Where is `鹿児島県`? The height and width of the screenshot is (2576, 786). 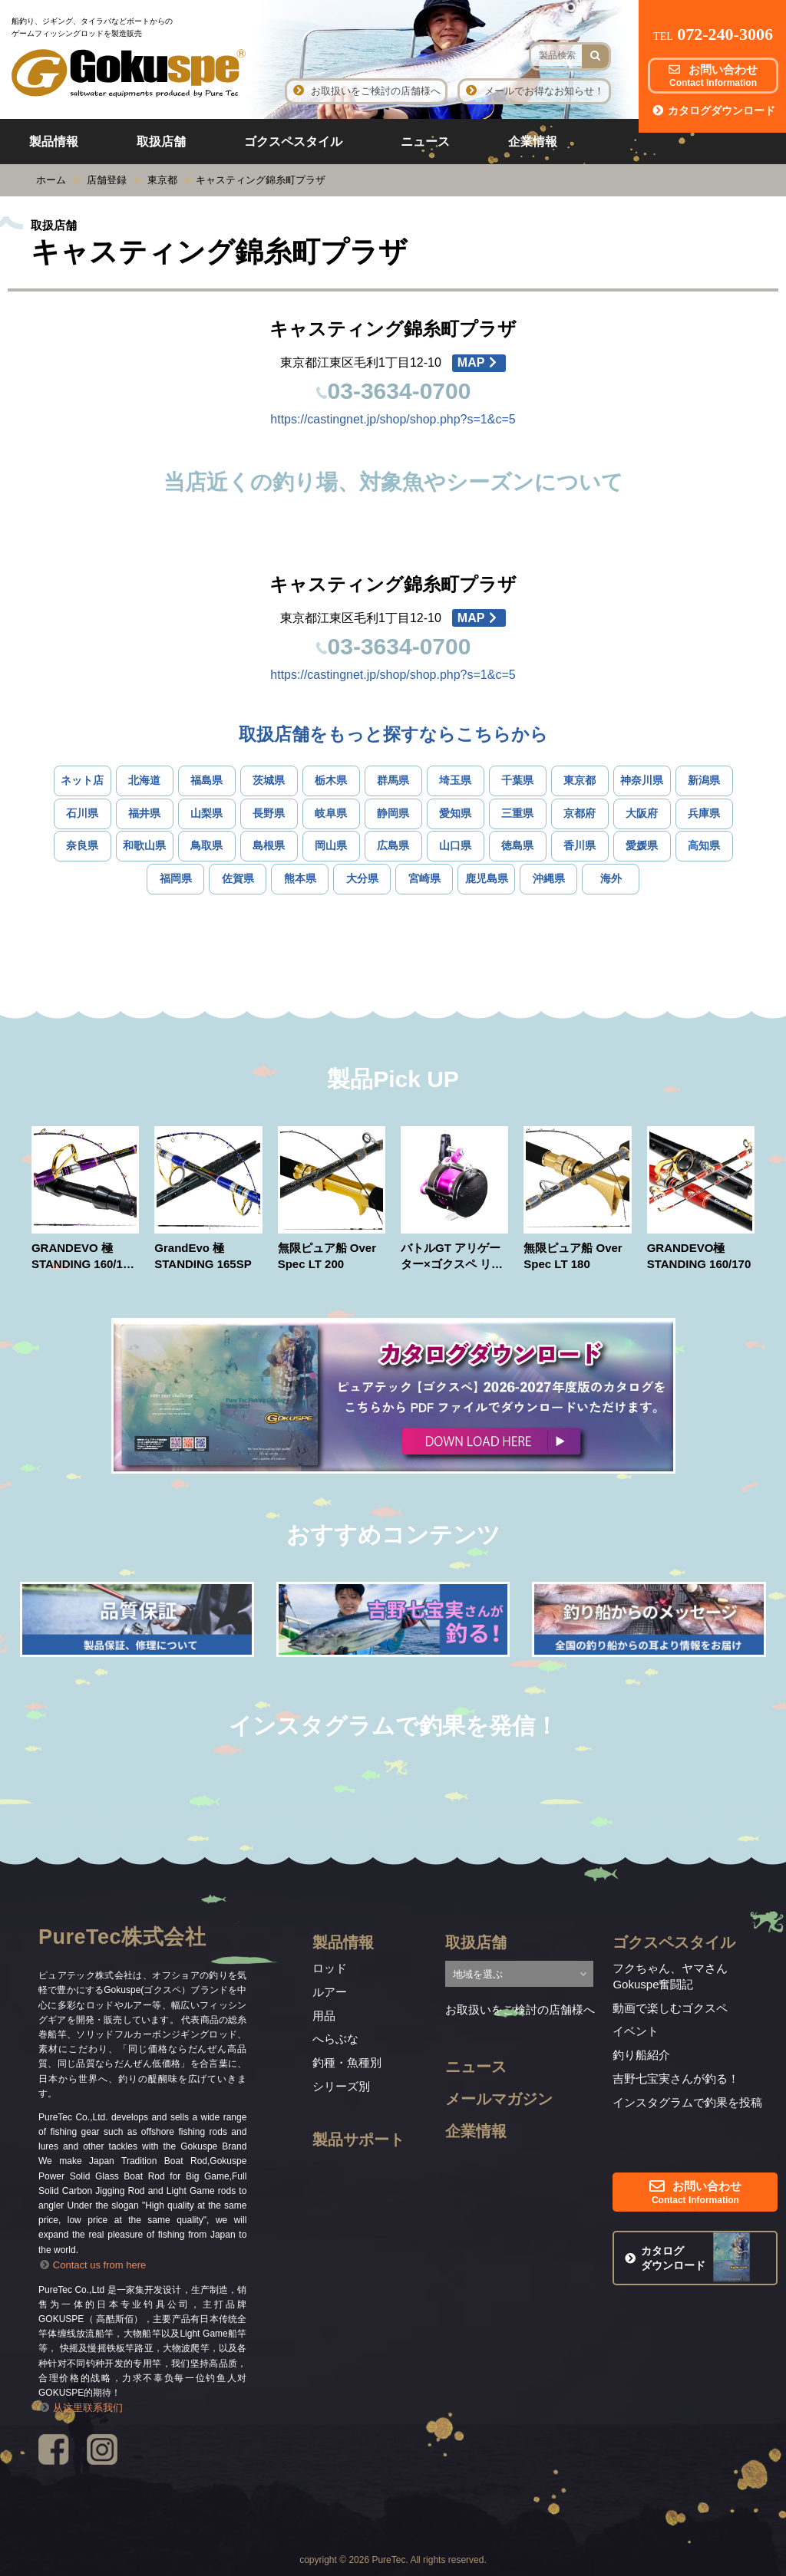
鹿児島県 is located at coordinates (486, 878).